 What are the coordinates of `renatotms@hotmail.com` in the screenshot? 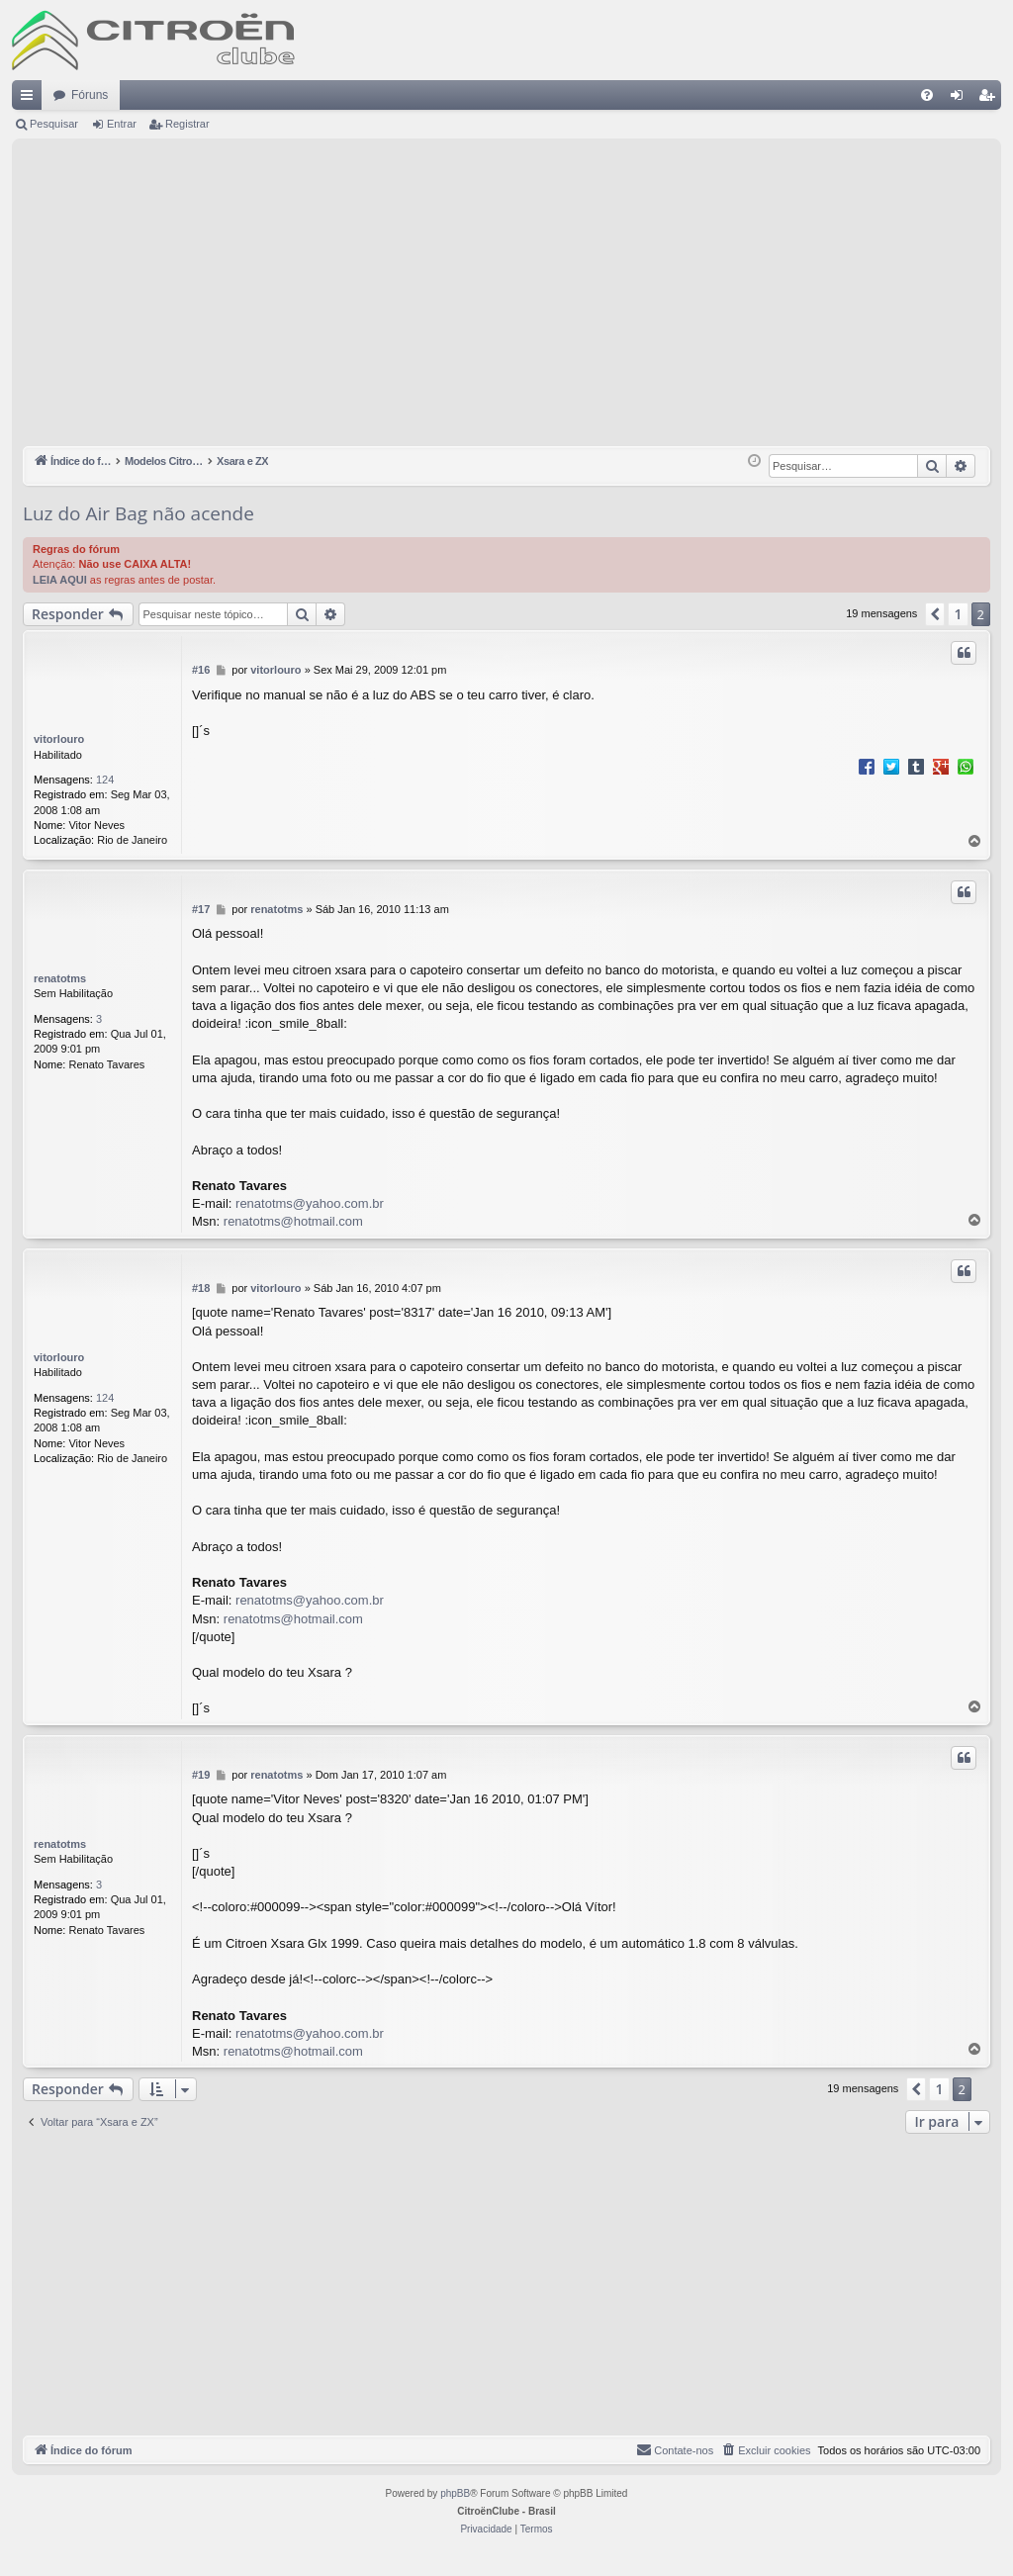 It's located at (293, 1221).